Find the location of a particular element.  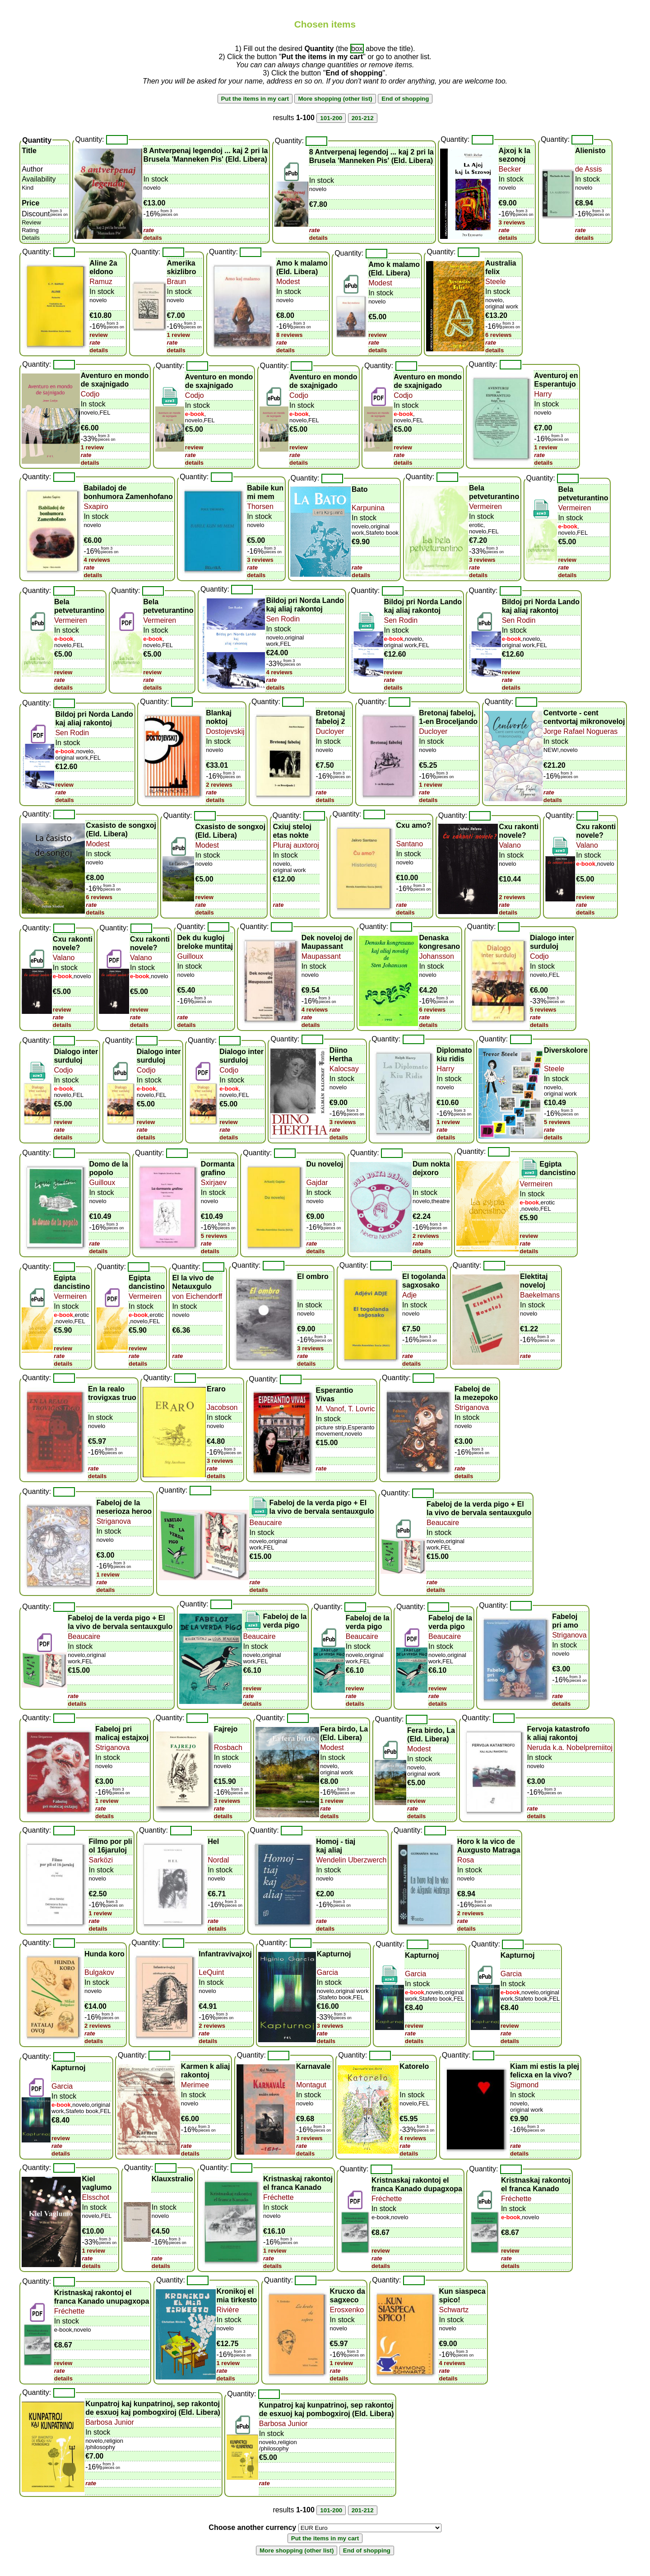

Schwartz is located at coordinates (454, 2310).